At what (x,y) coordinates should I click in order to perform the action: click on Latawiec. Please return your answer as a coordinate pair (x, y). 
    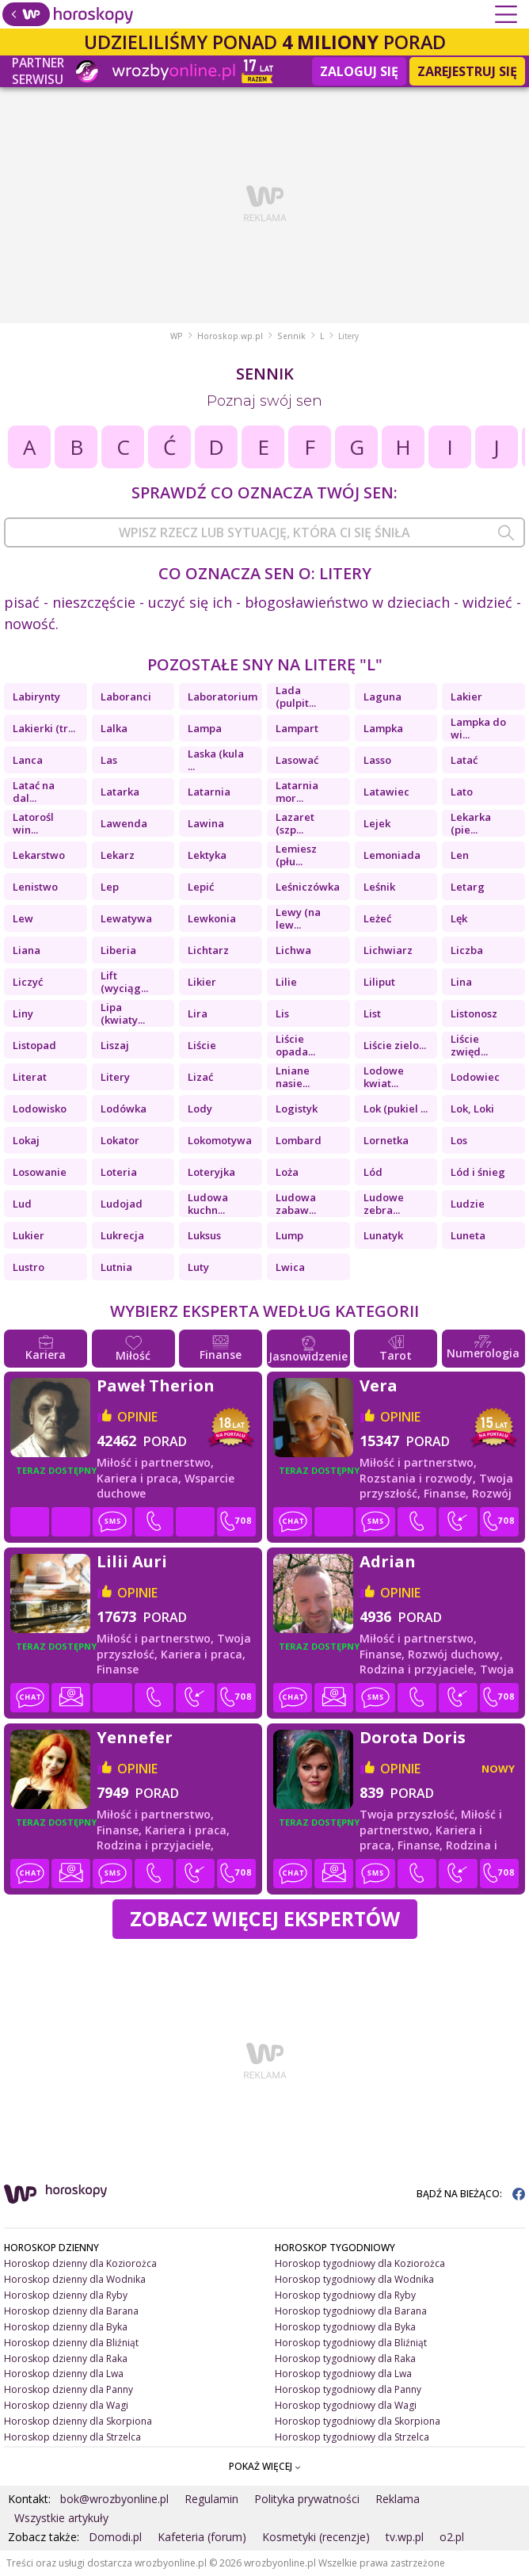
    Looking at the image, I should click on (386, 791).